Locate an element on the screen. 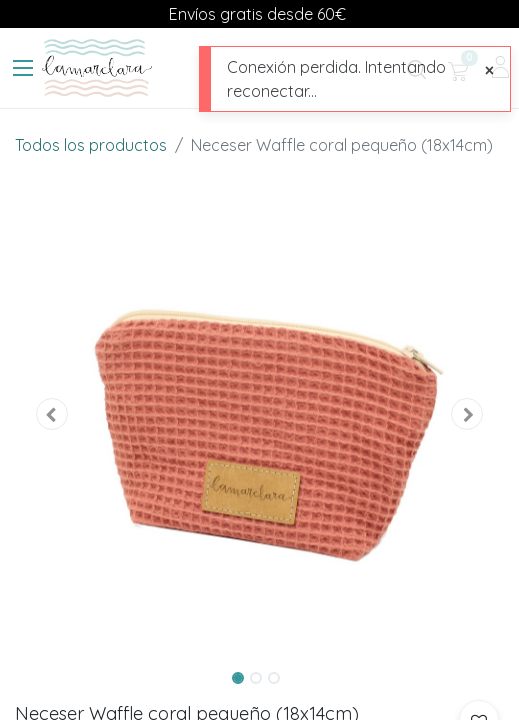  [button] is located at coordinates (51, 414).